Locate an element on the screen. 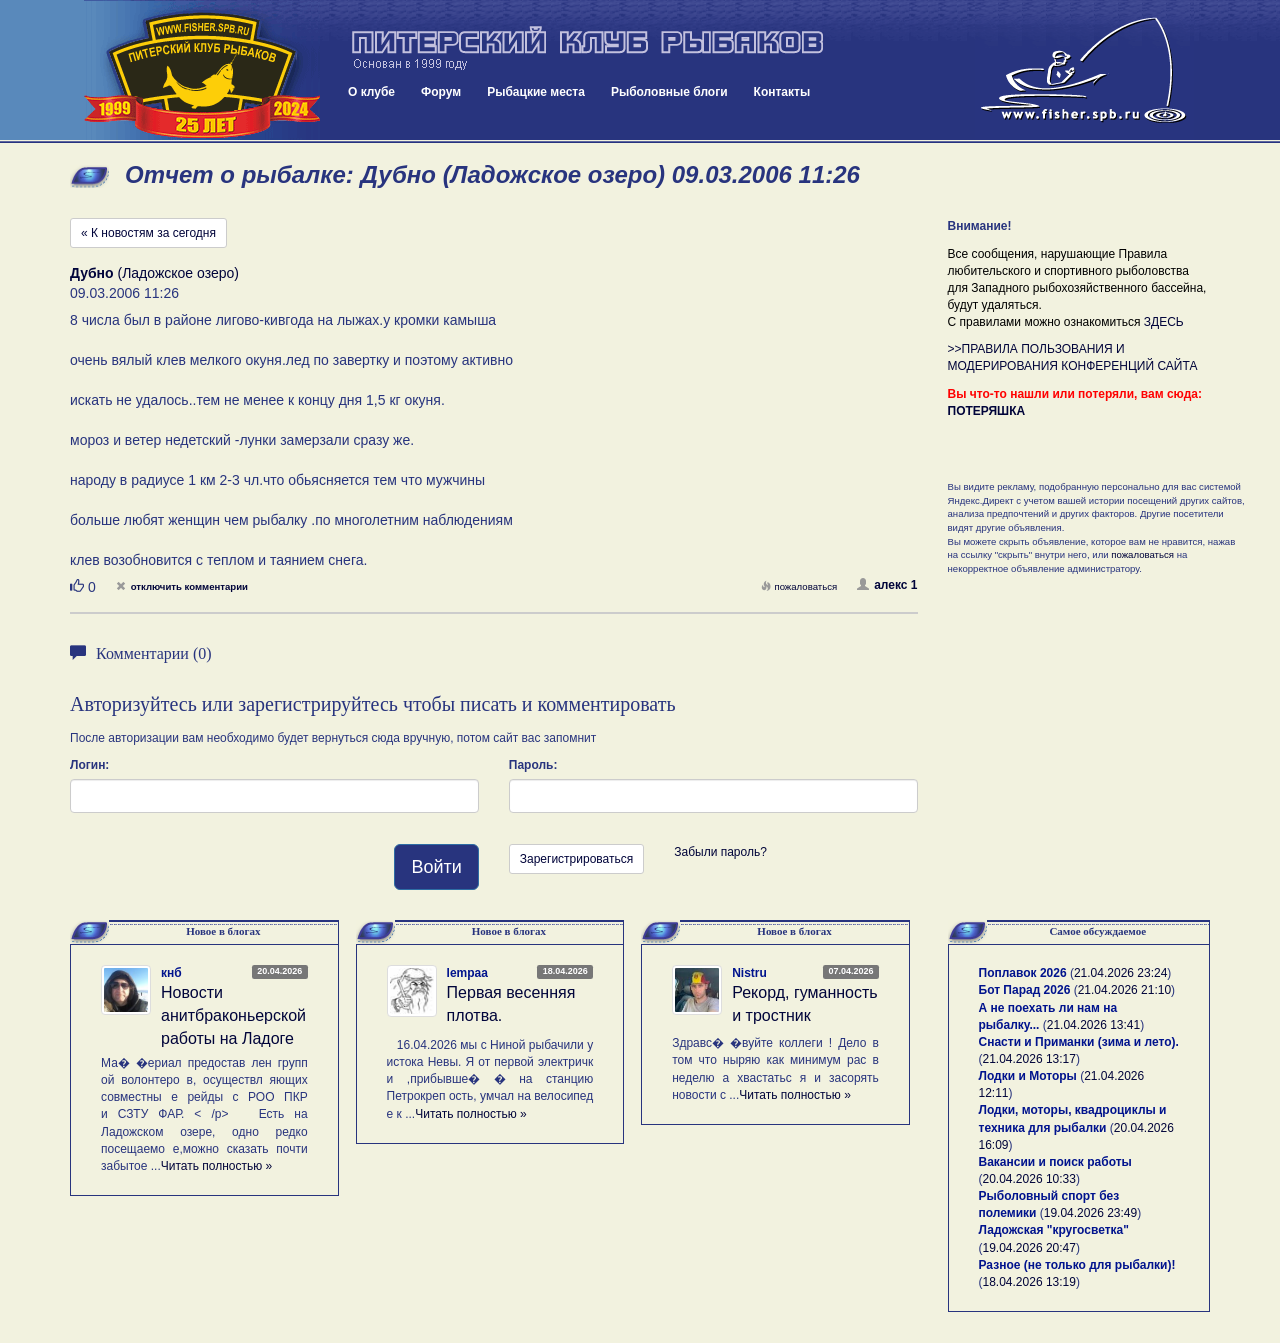 This screenshot has width=1280, height=1343. (Ладожское озеро) is located at coordinates (154, 273).